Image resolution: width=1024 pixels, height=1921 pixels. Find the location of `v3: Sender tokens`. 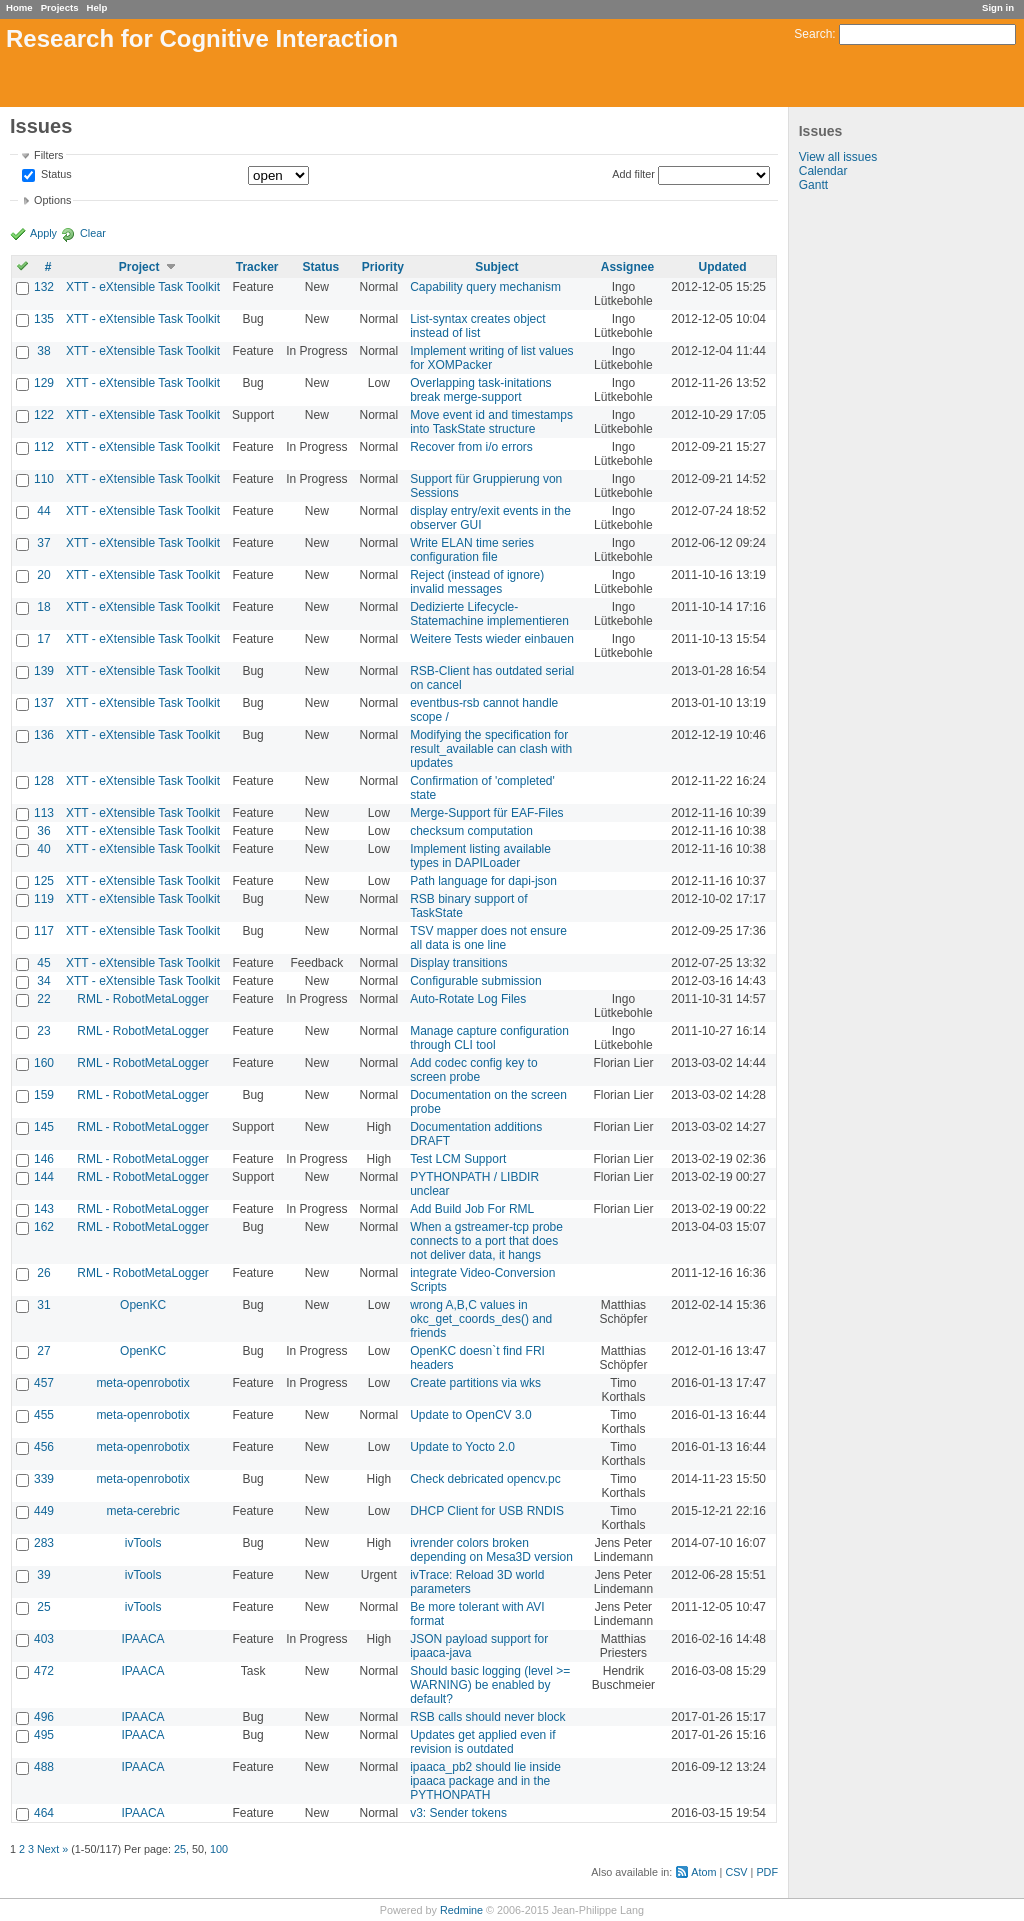

v3: Sender tokens is located at coordinates (458, 1813).